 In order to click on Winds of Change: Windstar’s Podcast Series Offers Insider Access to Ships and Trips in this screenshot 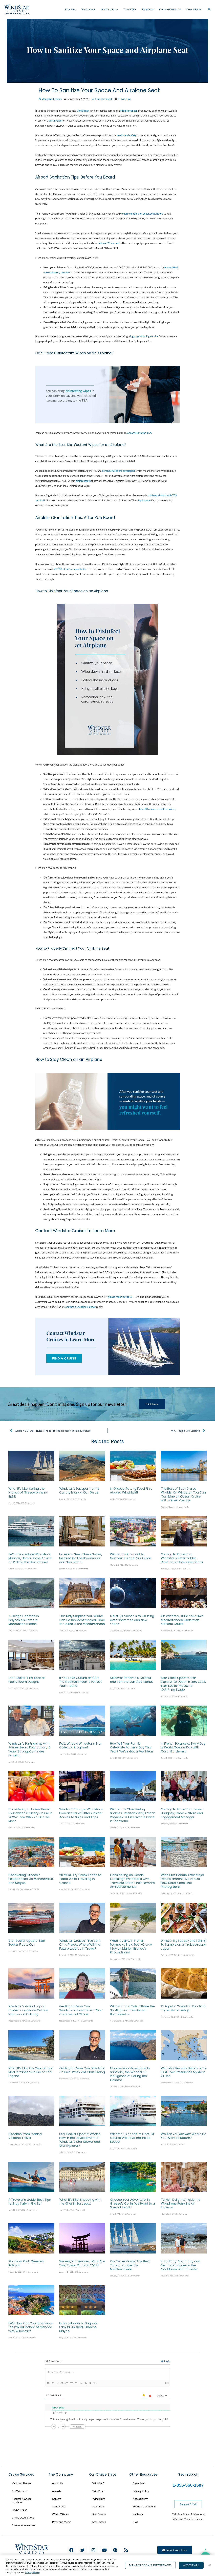, I will do `click(81, 1813)`.